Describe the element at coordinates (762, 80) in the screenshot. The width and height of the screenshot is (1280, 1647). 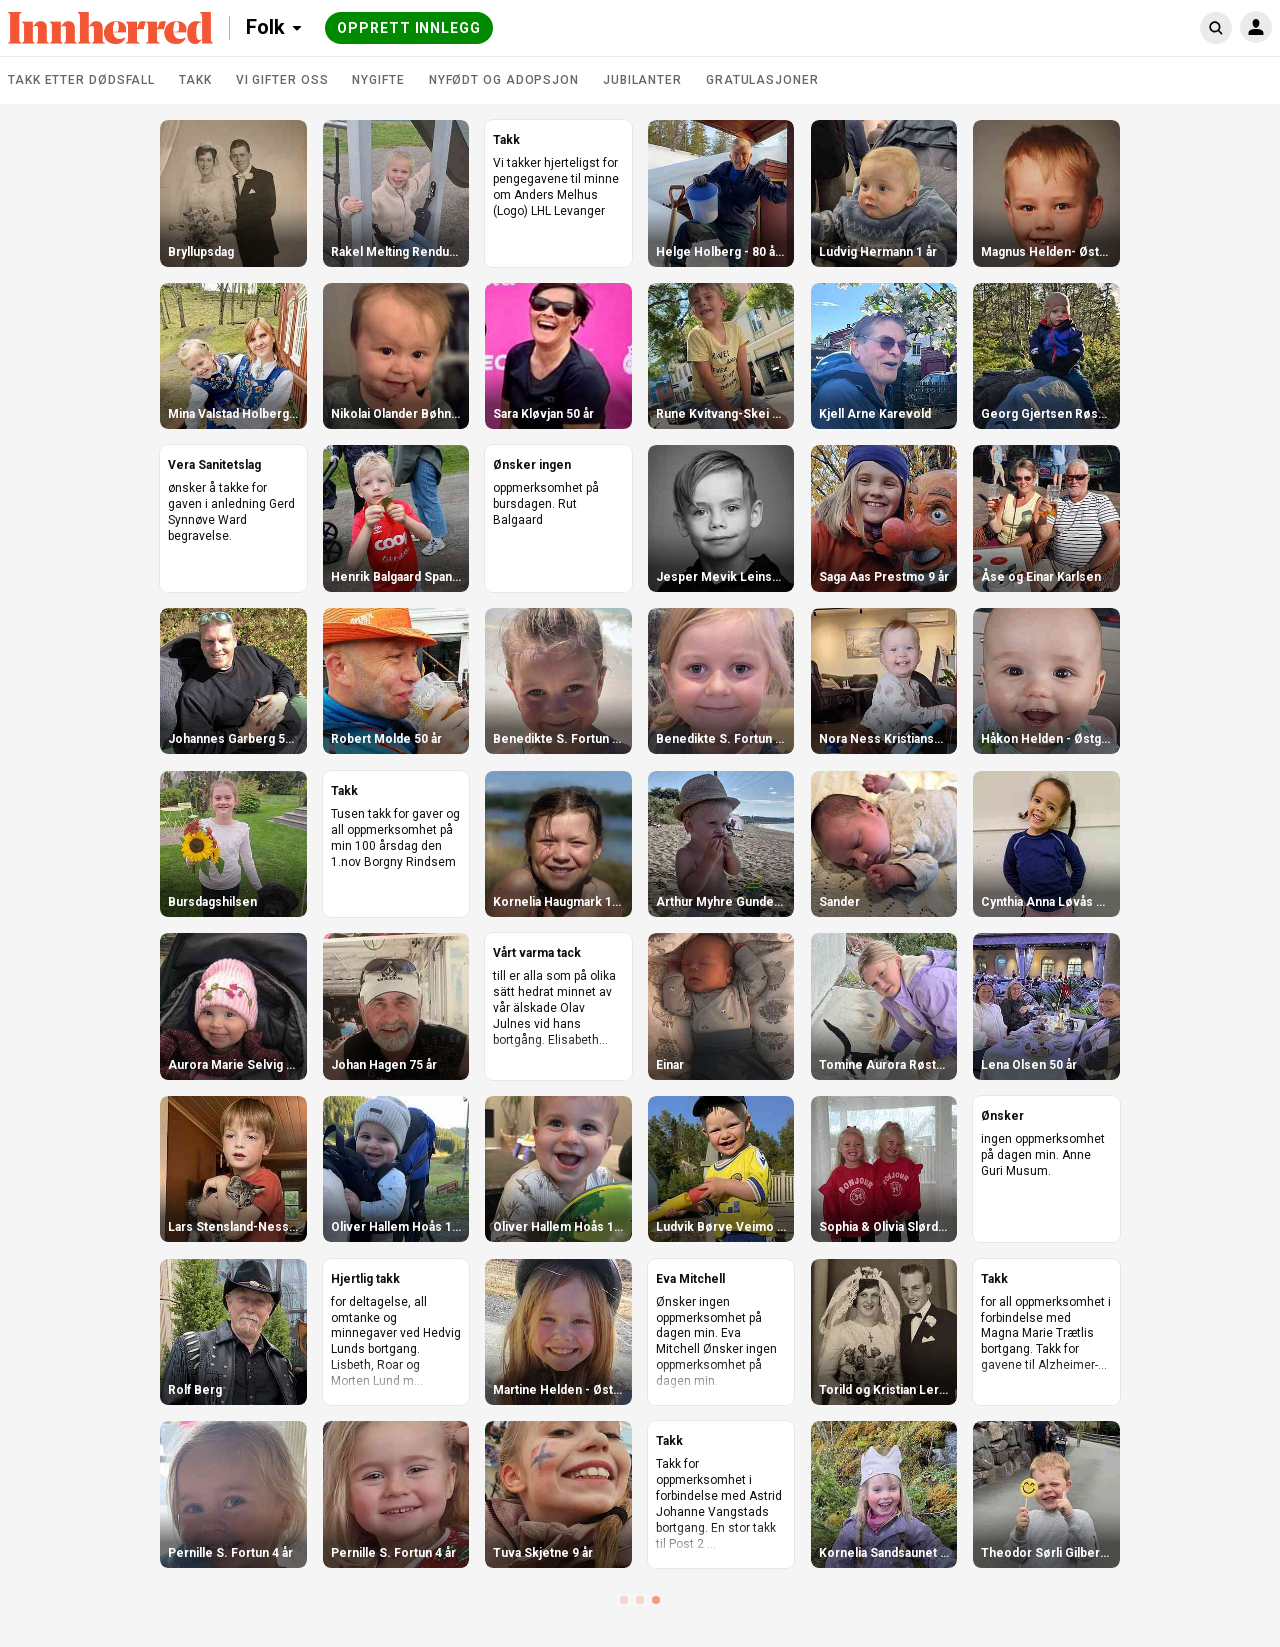
I see `Gratulasjoner` at that location.